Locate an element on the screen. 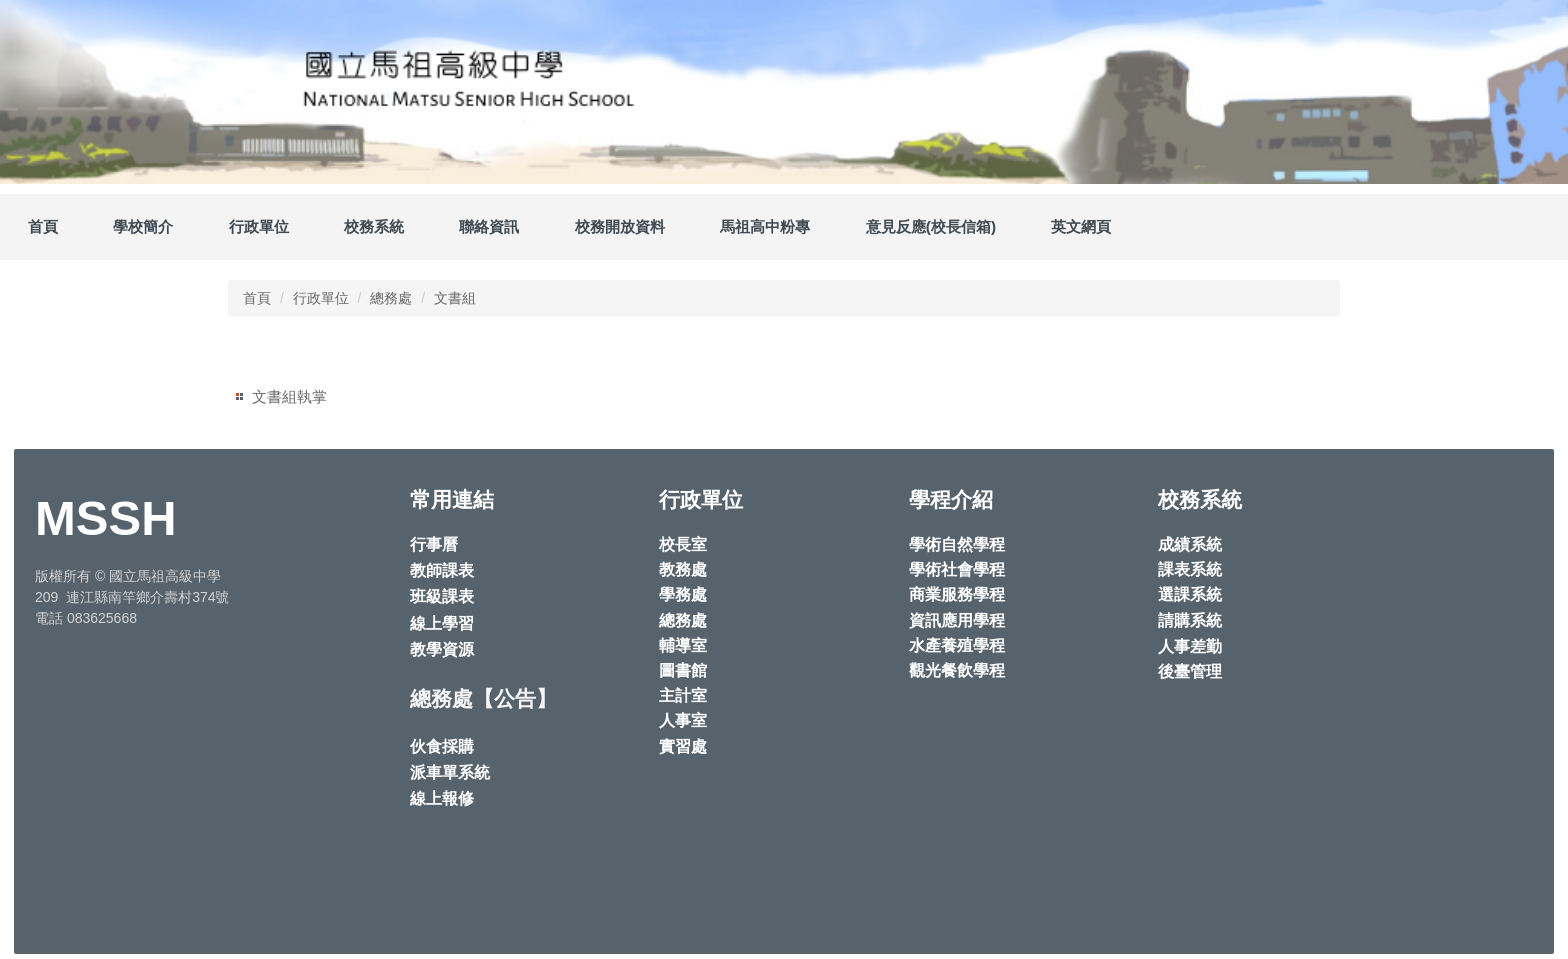 This screenshot has height=959, width=1568. 觀光餐飲學程 is located at coordinates (957, 670).